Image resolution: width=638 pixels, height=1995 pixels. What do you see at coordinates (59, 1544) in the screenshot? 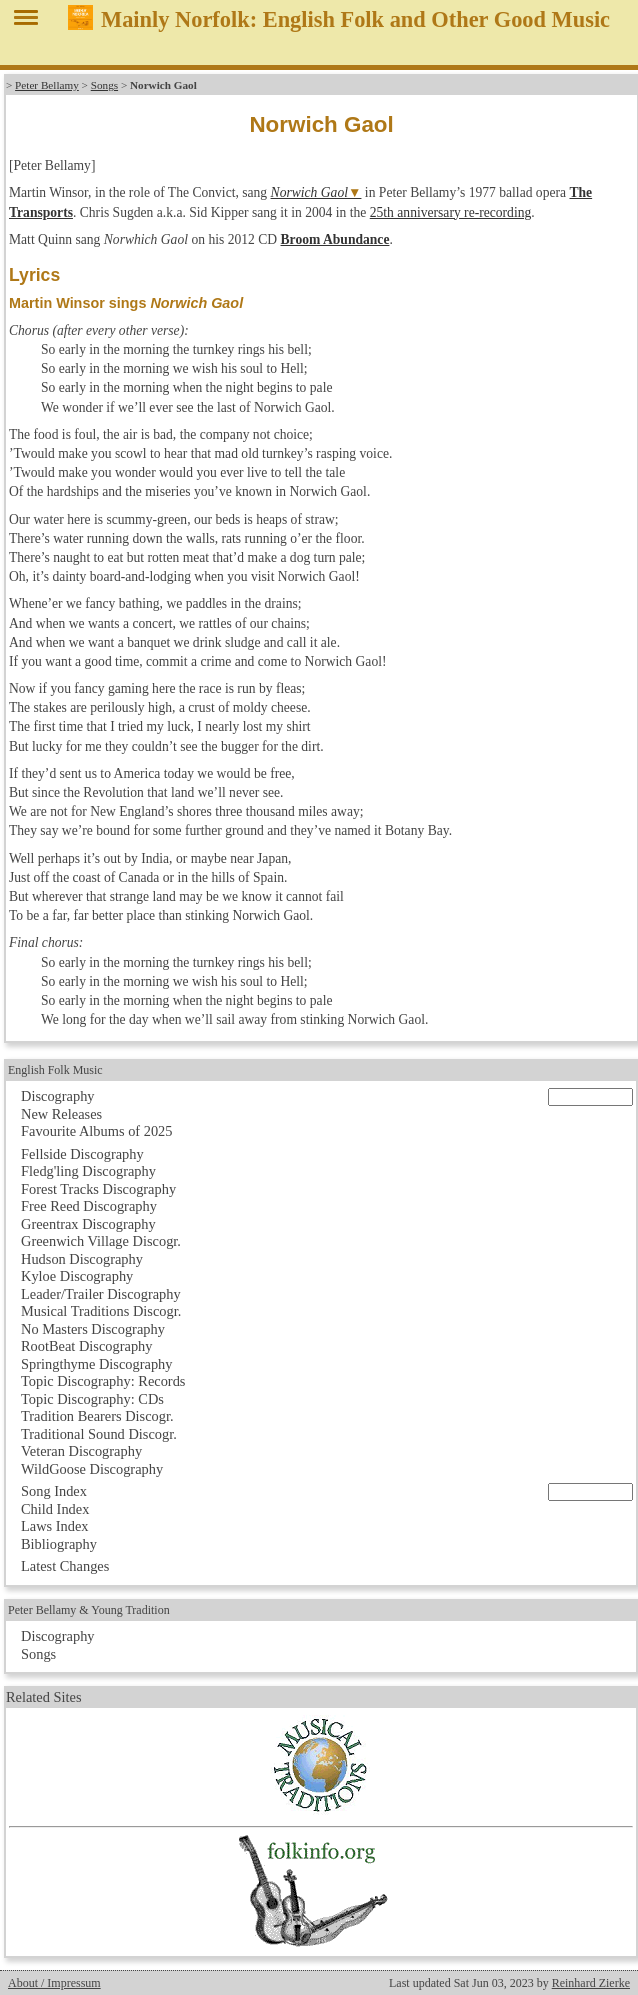
I see `Bibliography` at bounding box center [59, 1544].